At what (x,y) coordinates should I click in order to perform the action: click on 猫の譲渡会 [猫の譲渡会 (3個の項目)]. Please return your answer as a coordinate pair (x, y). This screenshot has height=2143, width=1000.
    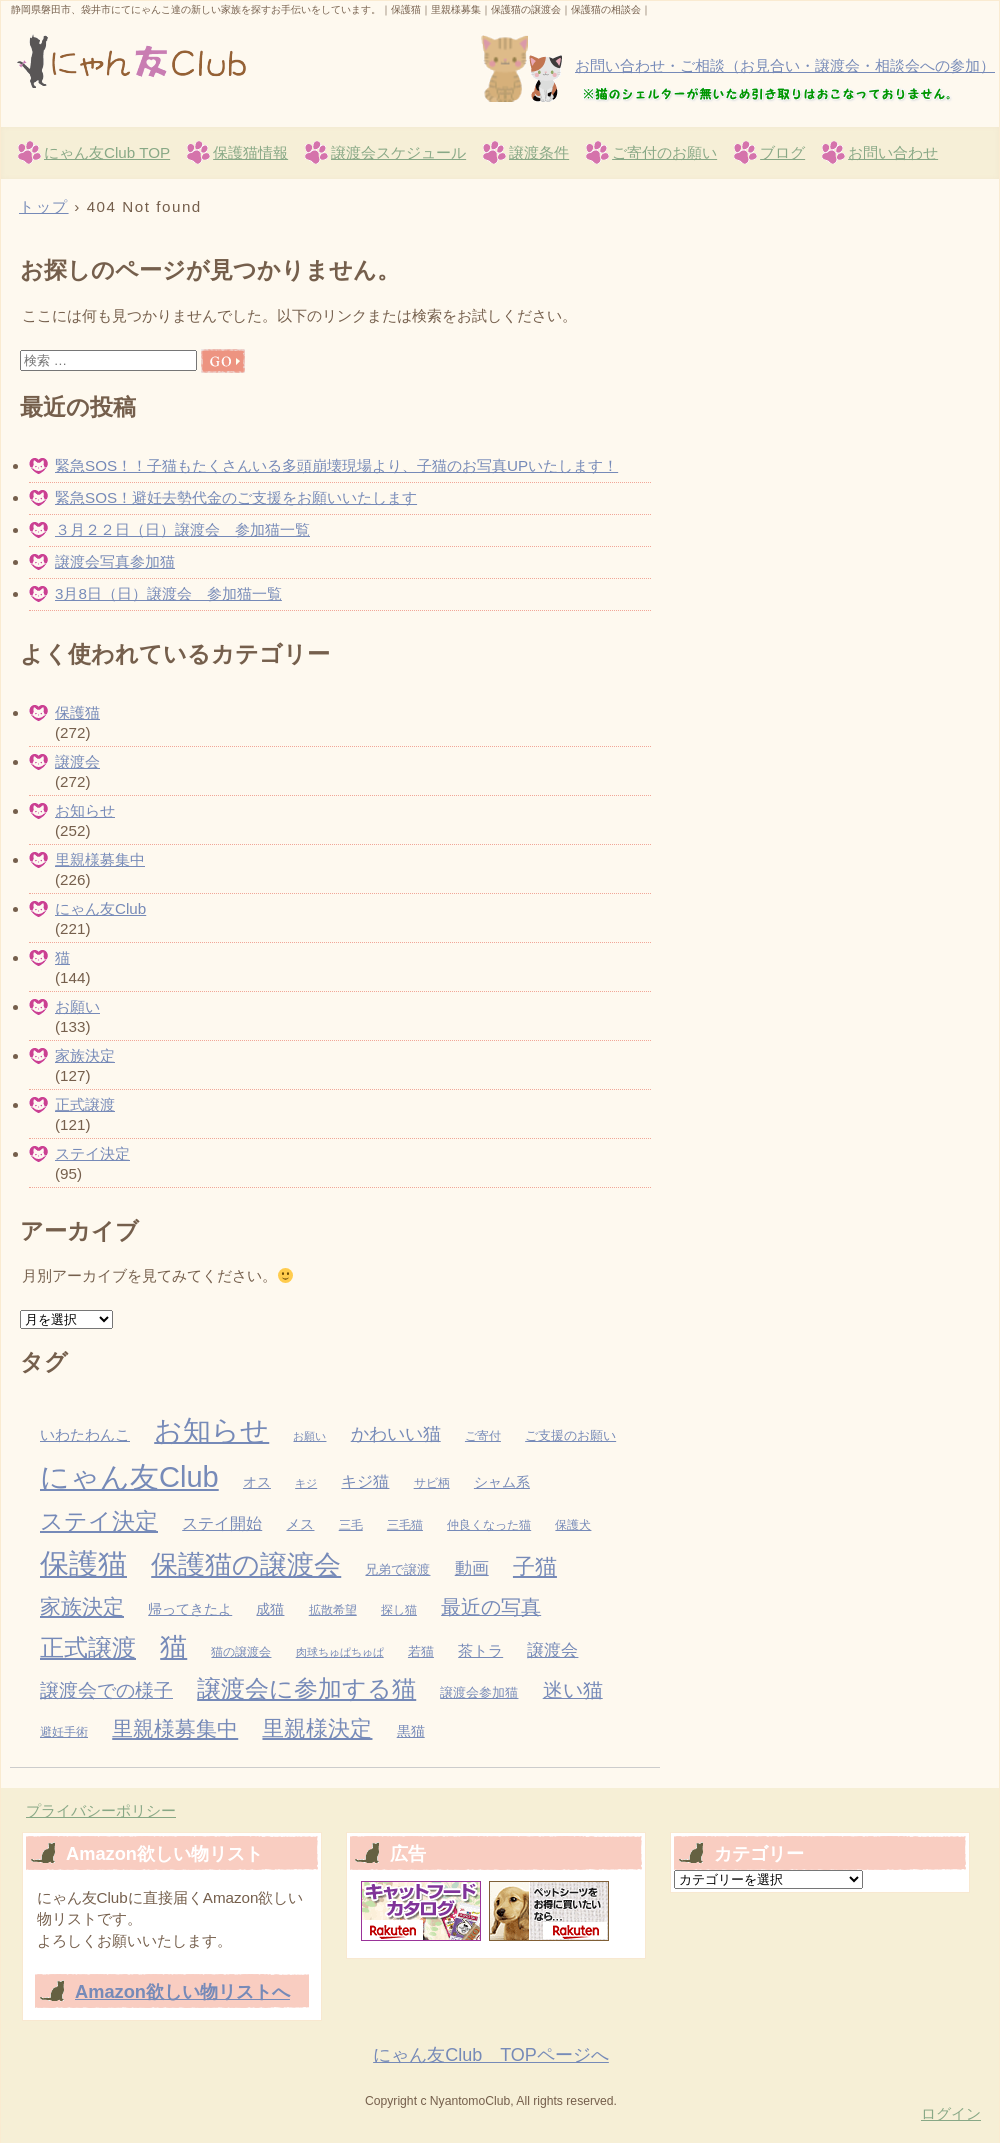
    Looking at the image, I should click on (241, 1652).